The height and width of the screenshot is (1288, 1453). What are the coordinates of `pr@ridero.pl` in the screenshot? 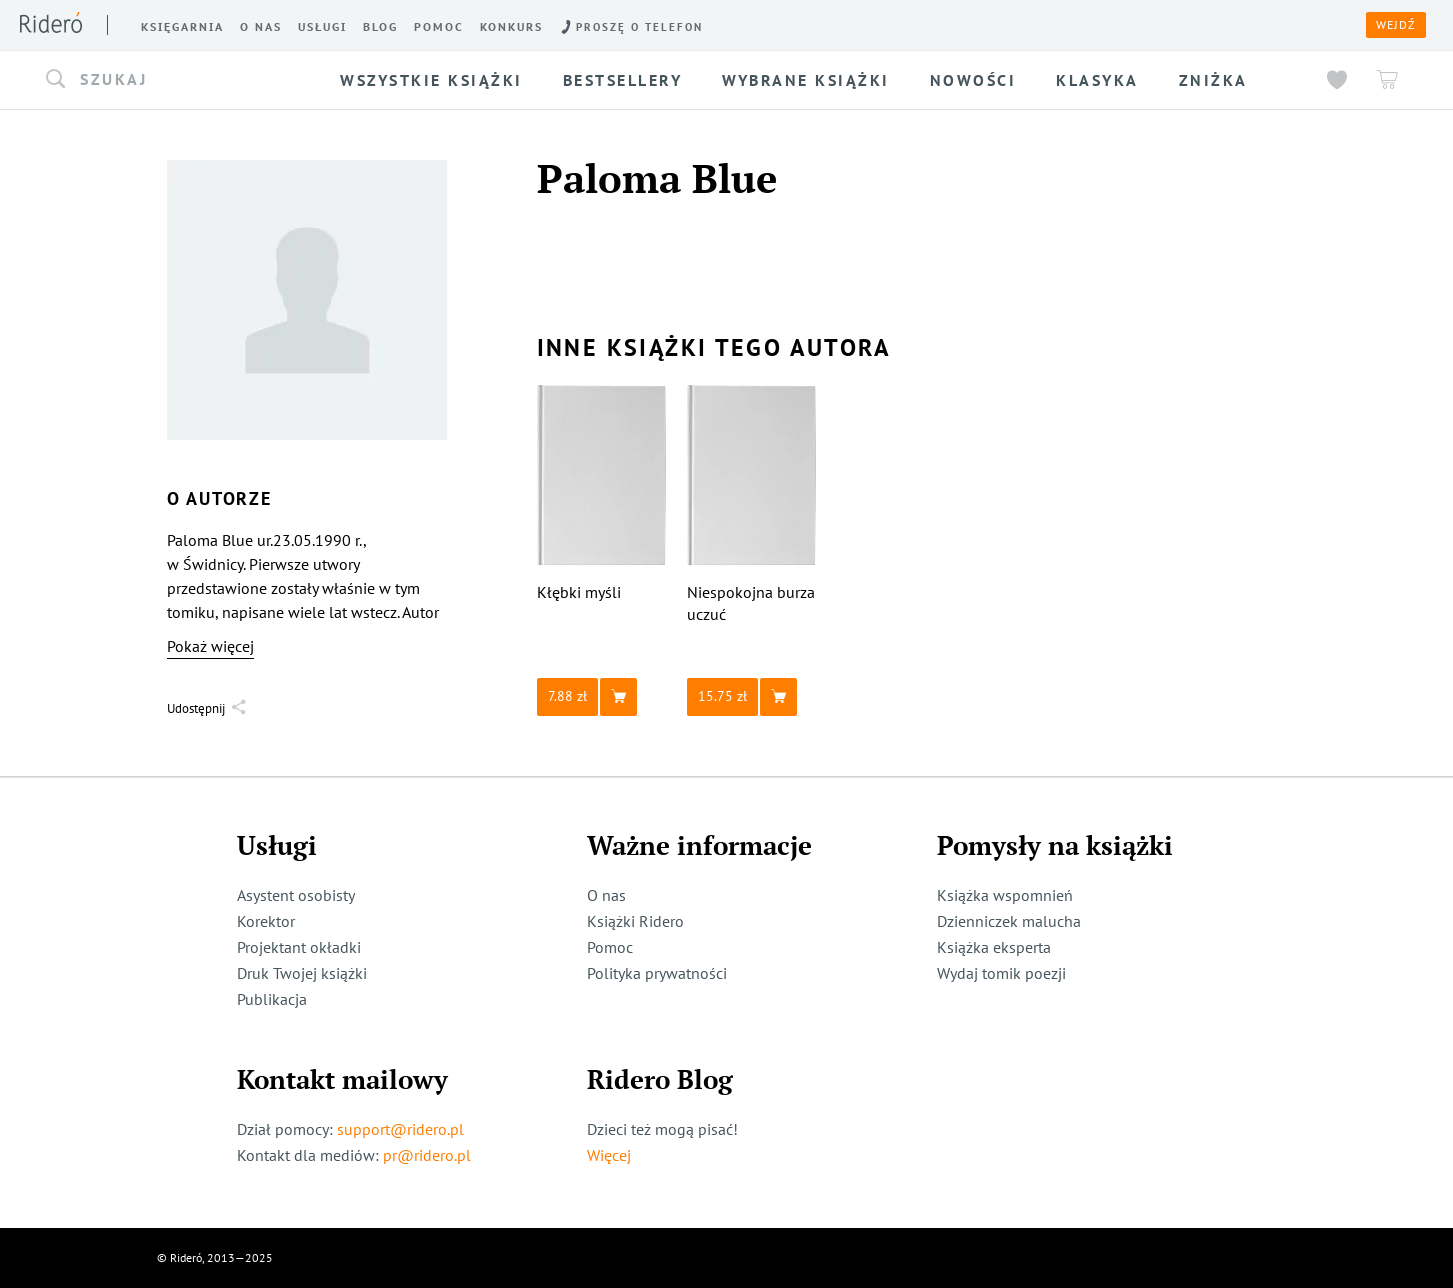 It's located at (427, 1155).